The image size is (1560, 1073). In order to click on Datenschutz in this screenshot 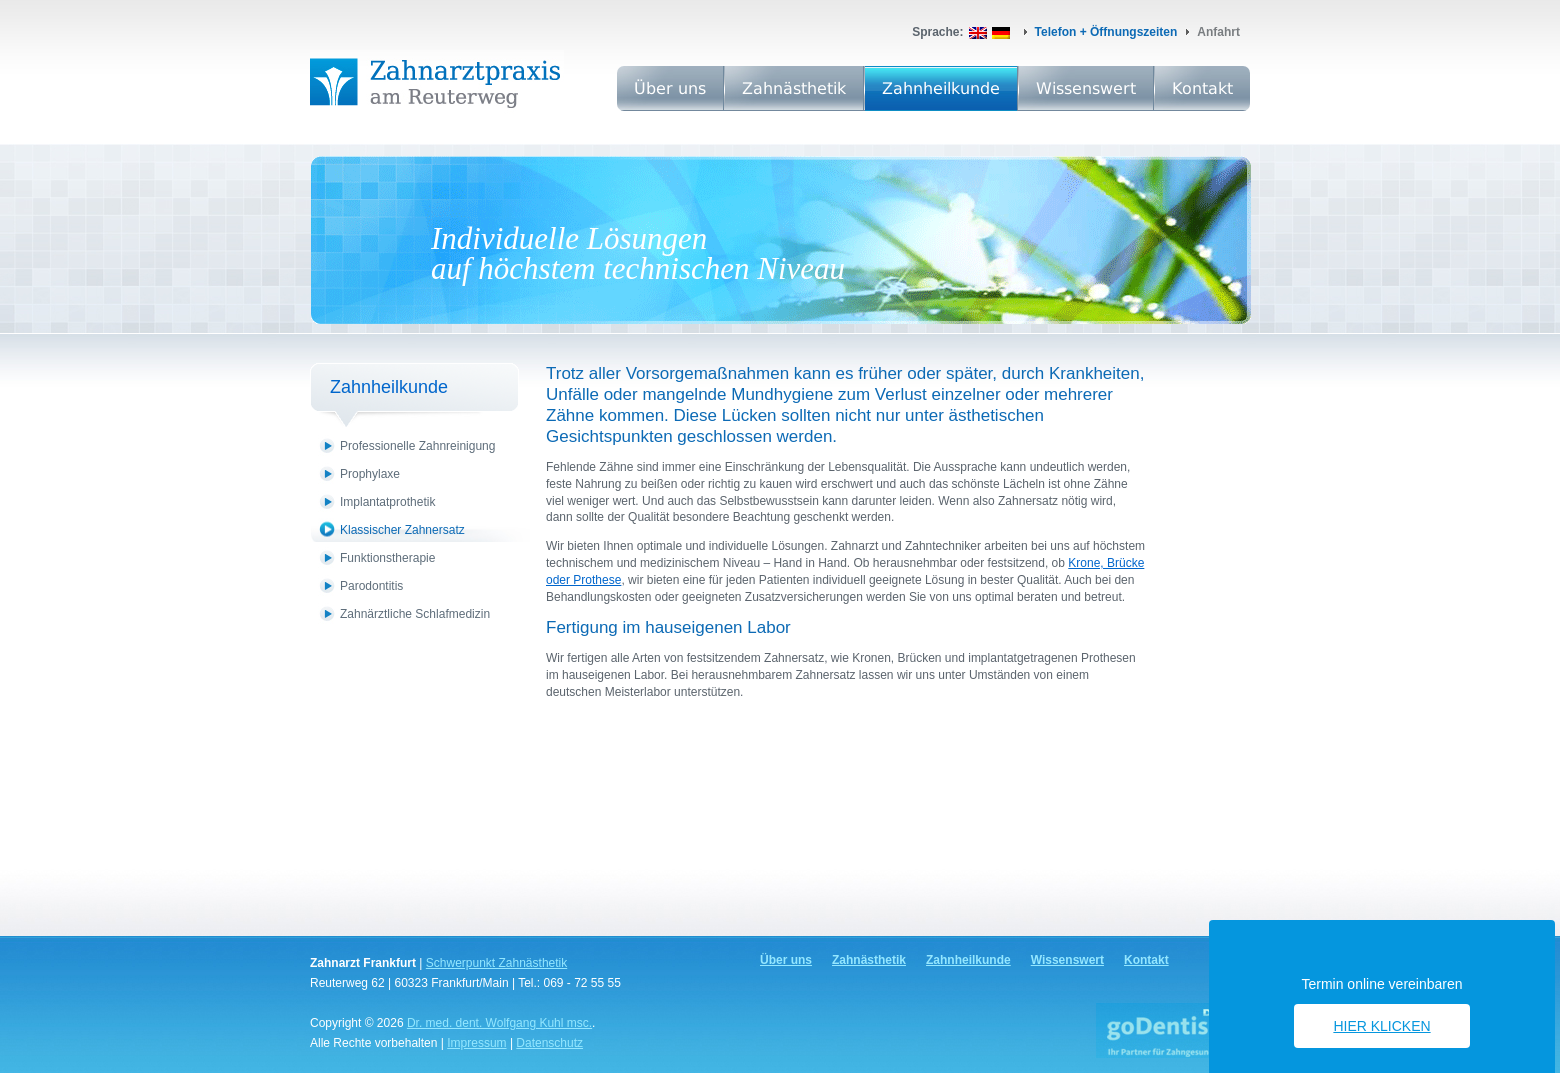, I will do `click(549, 1043)`.